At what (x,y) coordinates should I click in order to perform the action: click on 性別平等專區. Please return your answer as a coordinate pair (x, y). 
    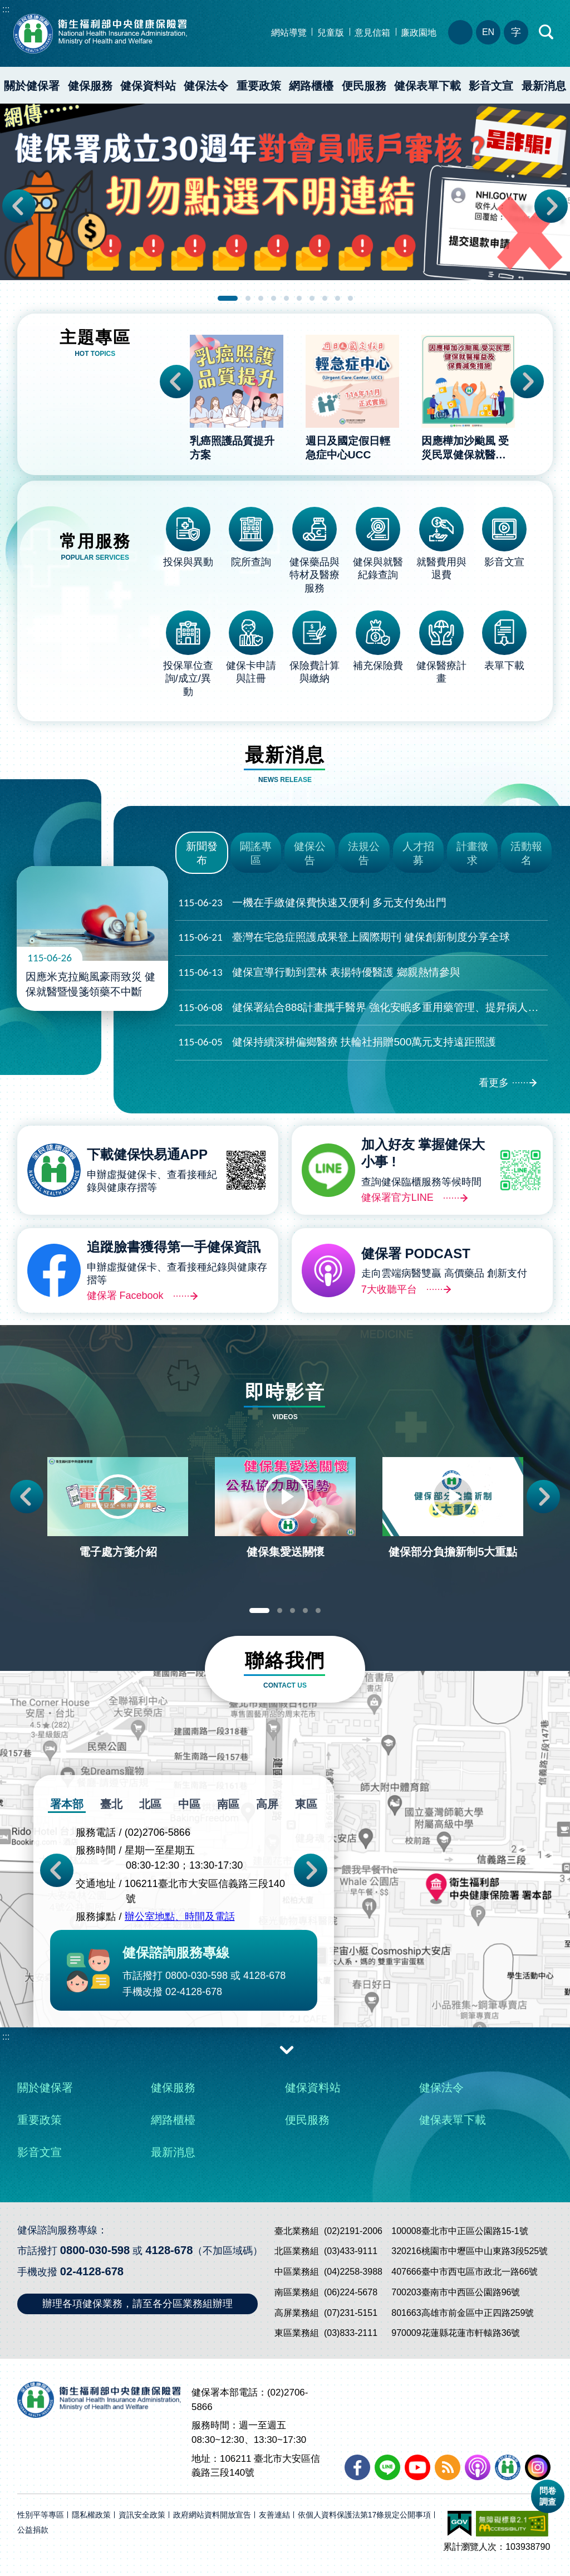
    Looking at the image, I should click on (40, 2515).